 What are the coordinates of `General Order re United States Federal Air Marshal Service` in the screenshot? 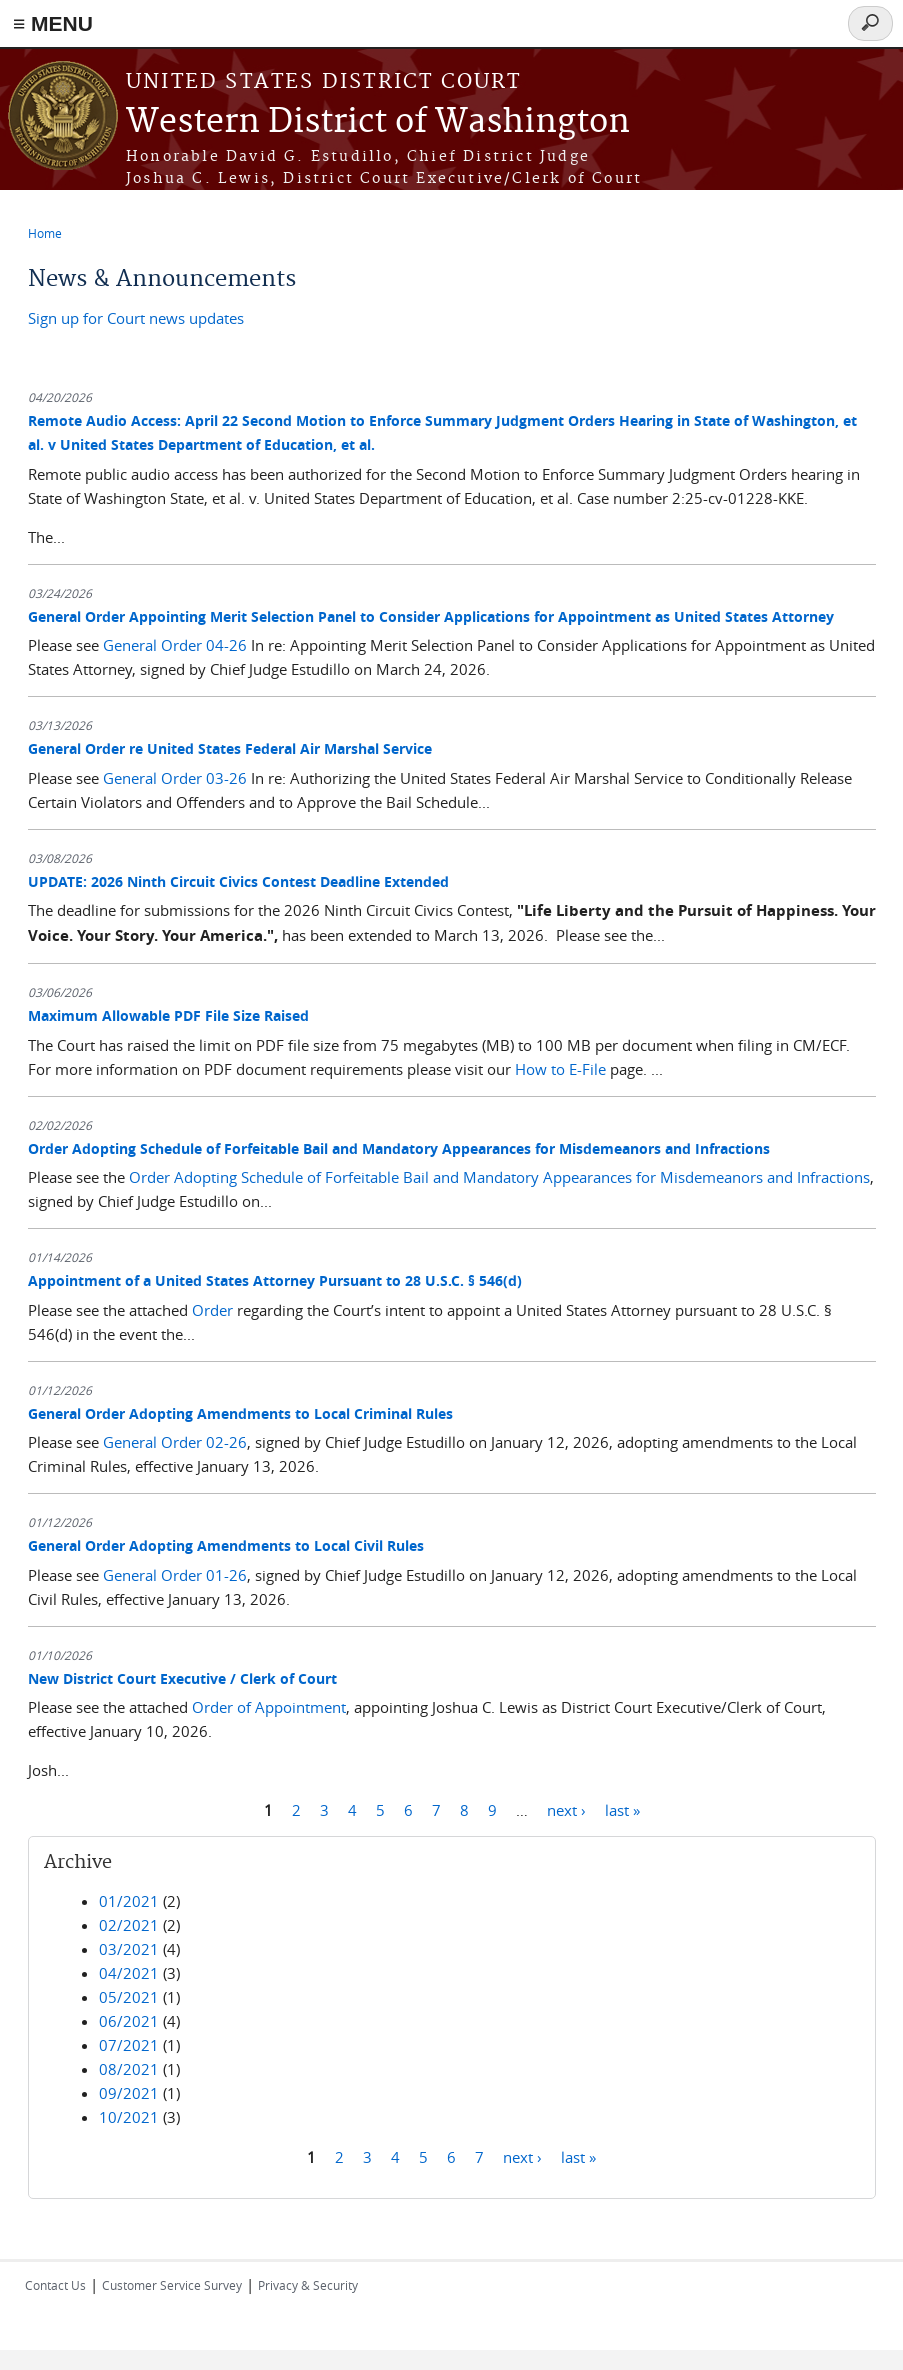 It's located at (230, 748).